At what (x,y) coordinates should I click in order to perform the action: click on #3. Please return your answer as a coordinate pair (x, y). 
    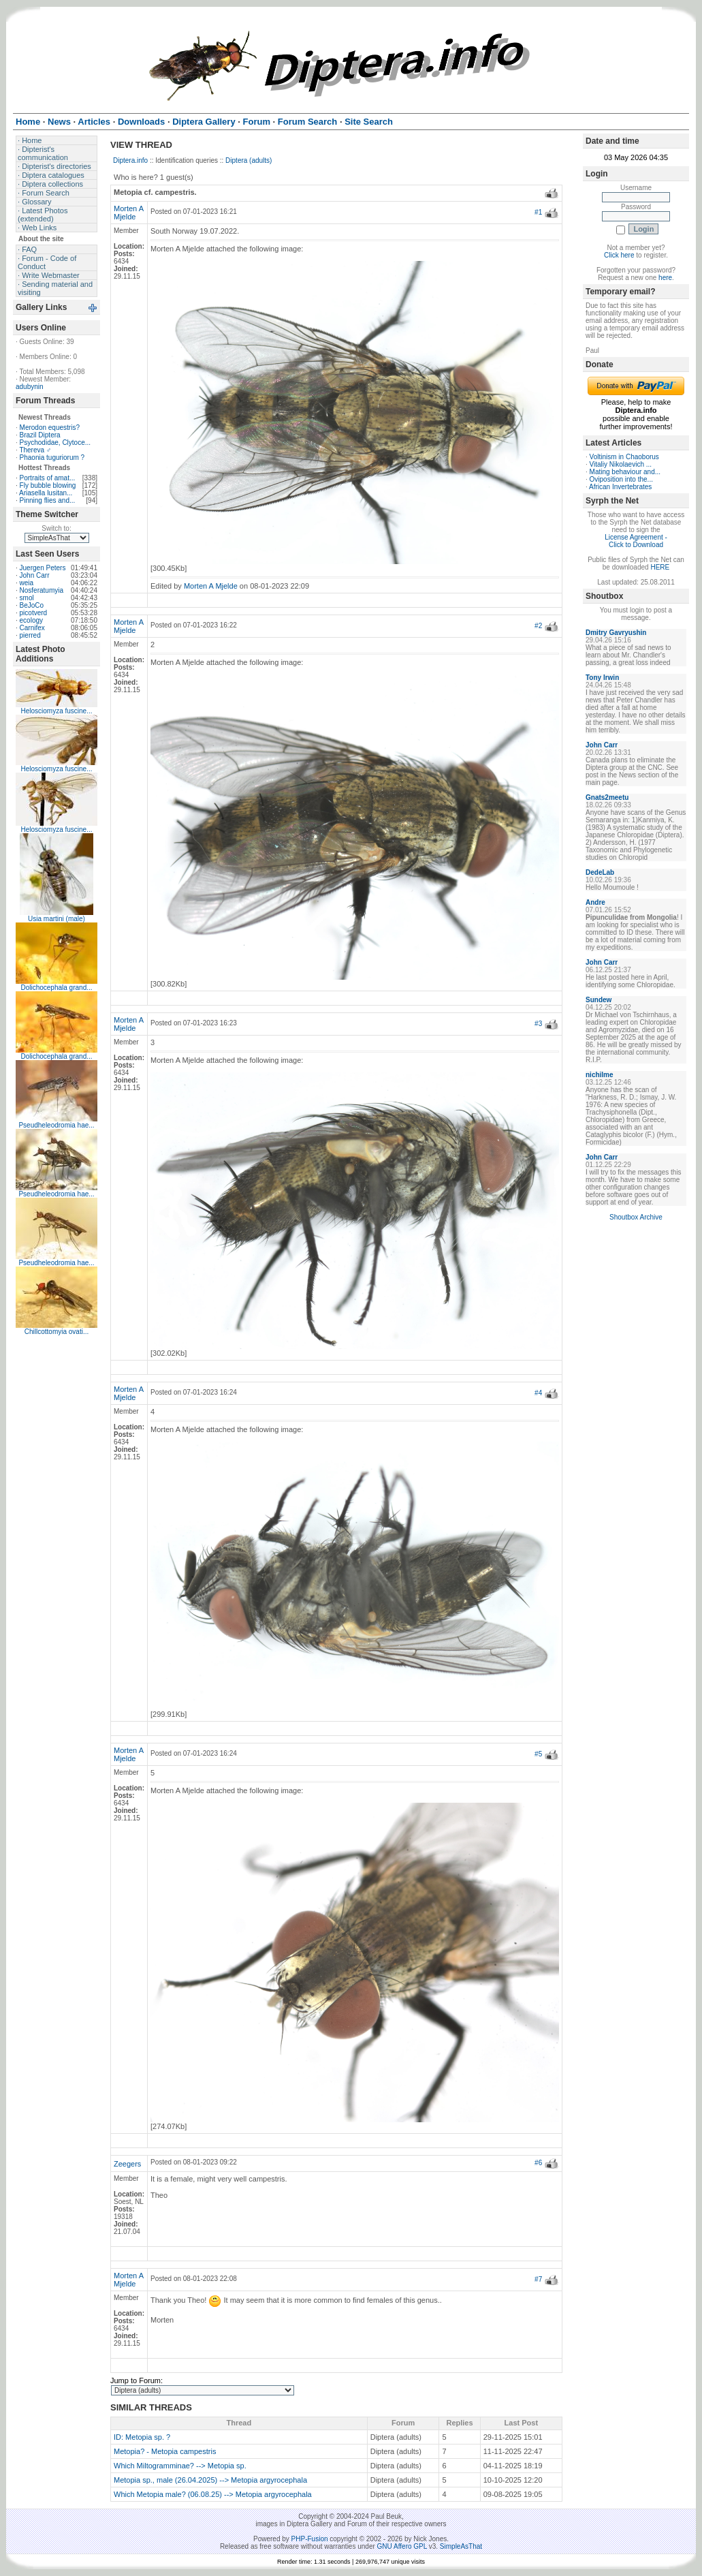
    Looking at the image, I should click on (538, 1023).